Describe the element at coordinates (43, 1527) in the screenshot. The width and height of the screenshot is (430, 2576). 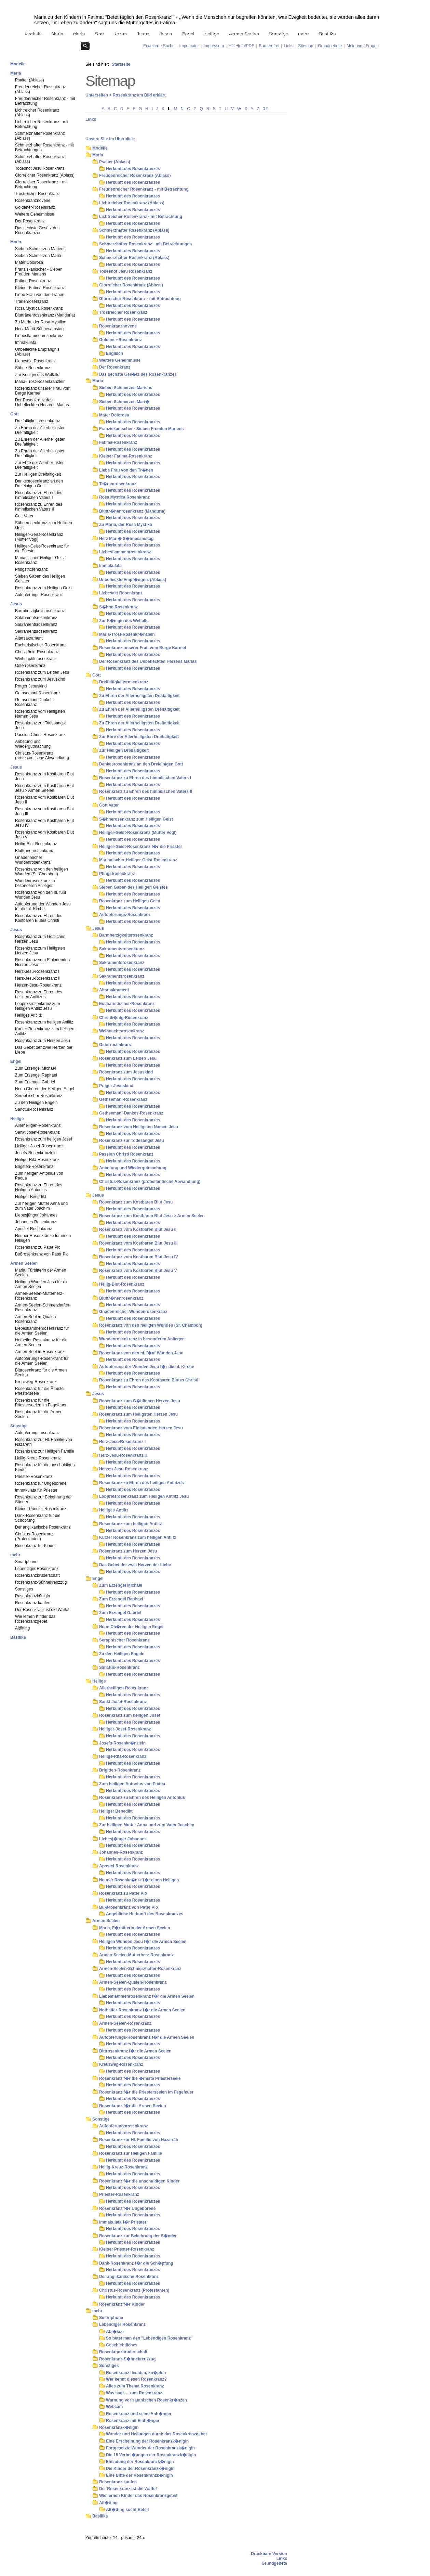
I see `Der anglikanische Rosenkranz` at that location.